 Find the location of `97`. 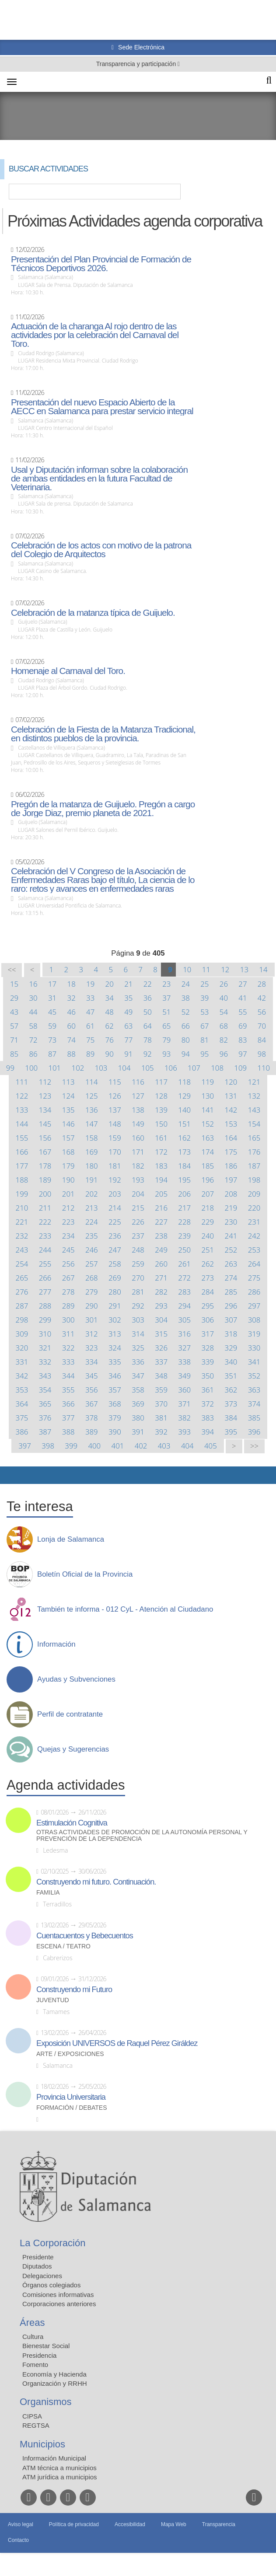

97 is located at coordinates (242, 1054).